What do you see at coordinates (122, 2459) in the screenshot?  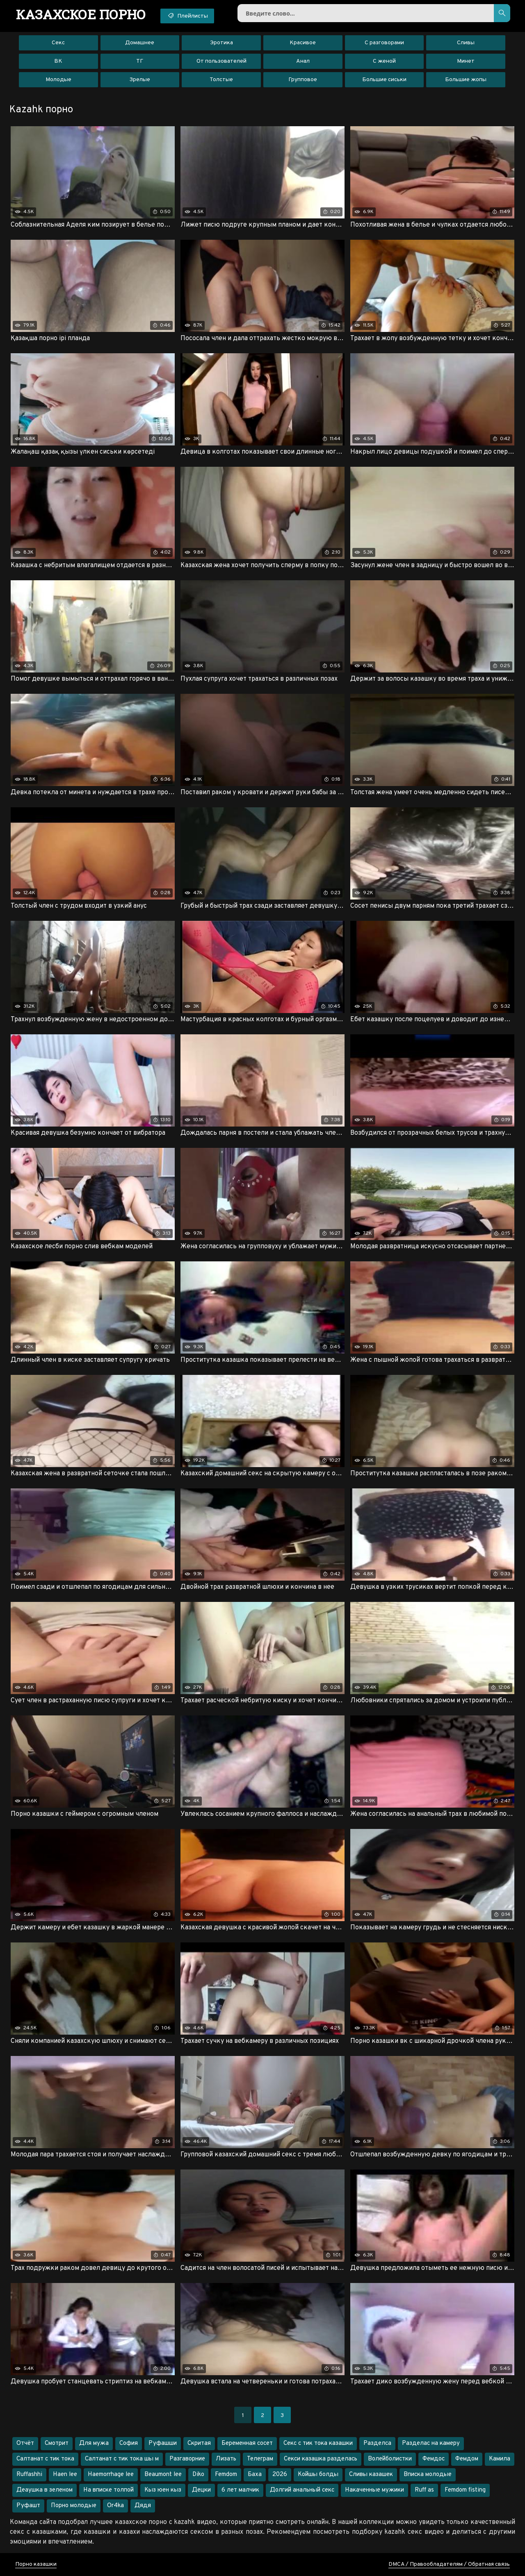 I see `Салтанат с тик тока шы м` at bounding box center [122, 2459].